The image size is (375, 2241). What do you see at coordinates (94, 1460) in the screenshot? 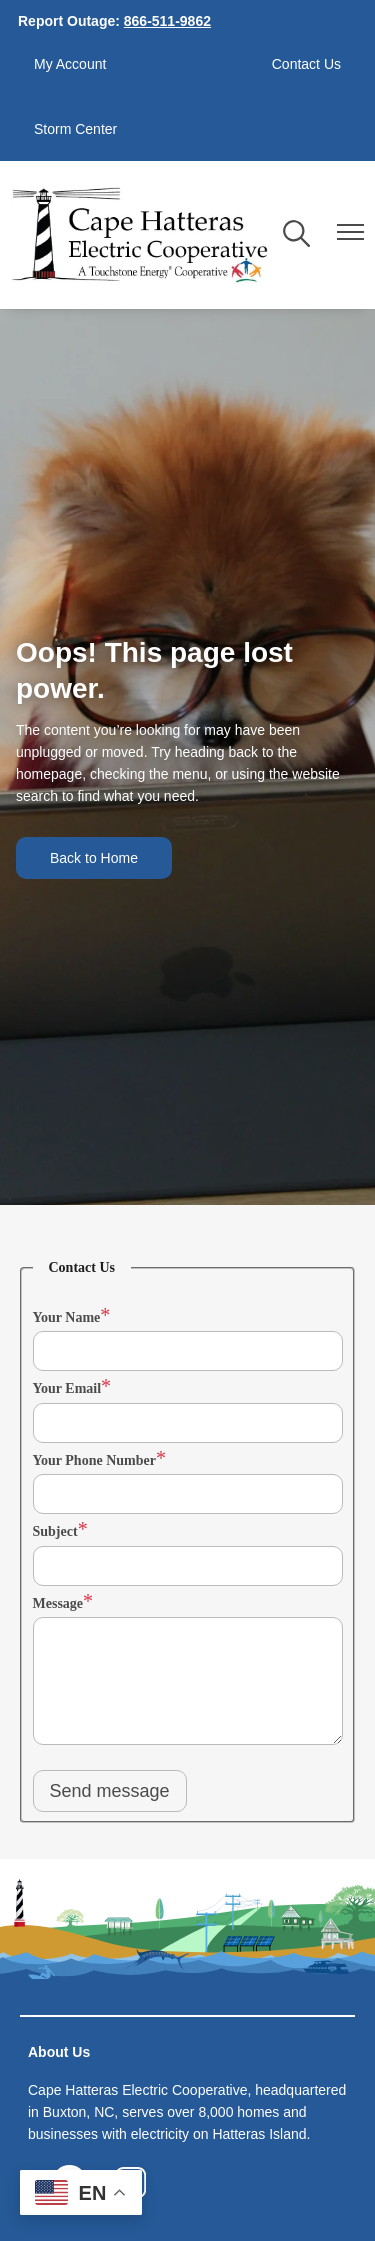
I see `Your Phone Number` at bounding box center [94, 1460].